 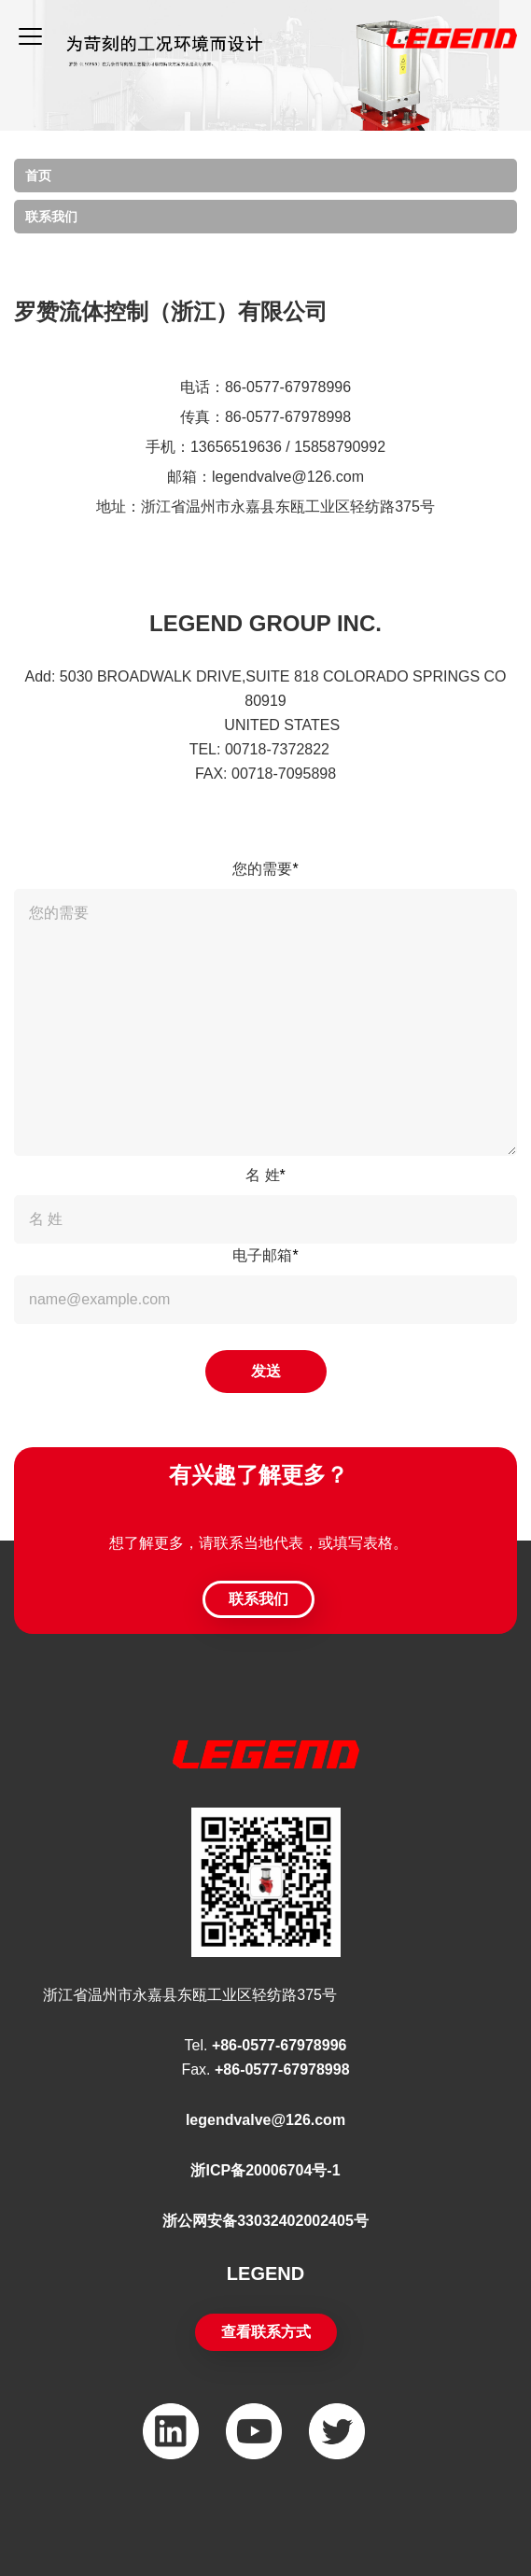 I want to click on 联系我们, so click(x=51, y=216).